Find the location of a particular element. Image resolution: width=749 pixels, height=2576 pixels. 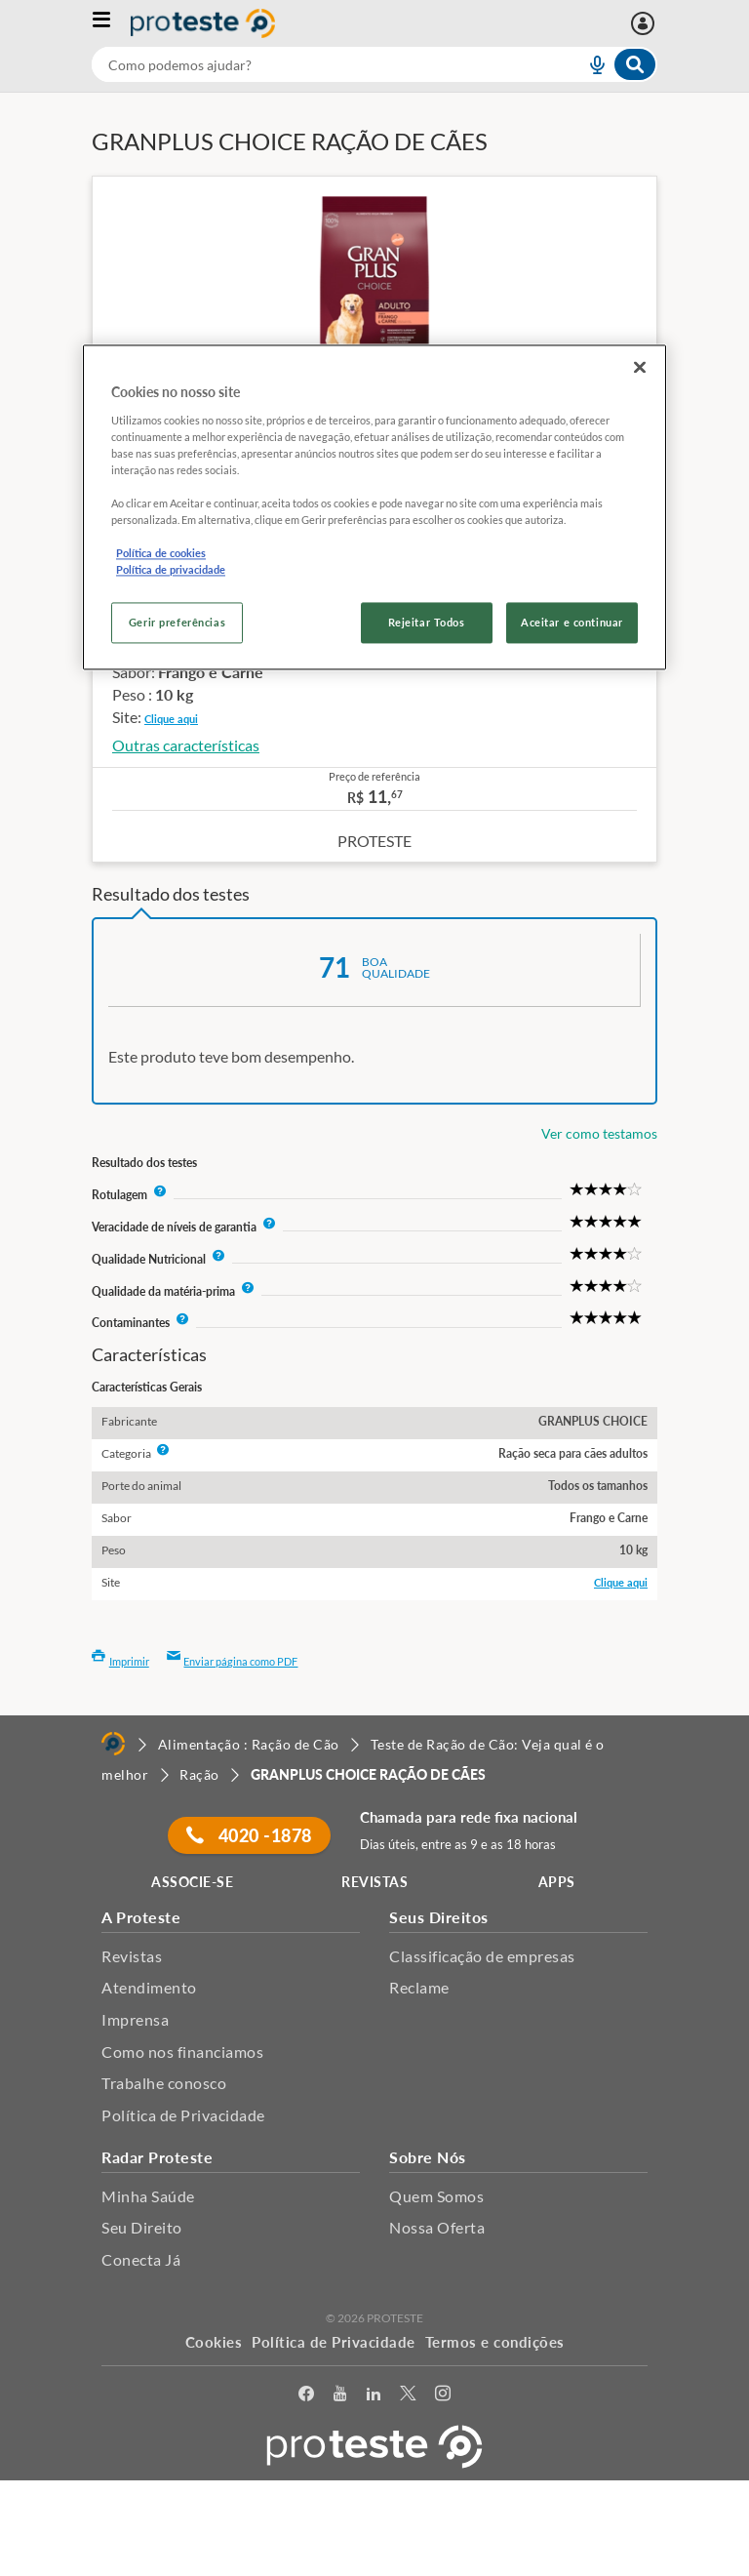

4020 -1878 is located at coordinates (248, 1835).